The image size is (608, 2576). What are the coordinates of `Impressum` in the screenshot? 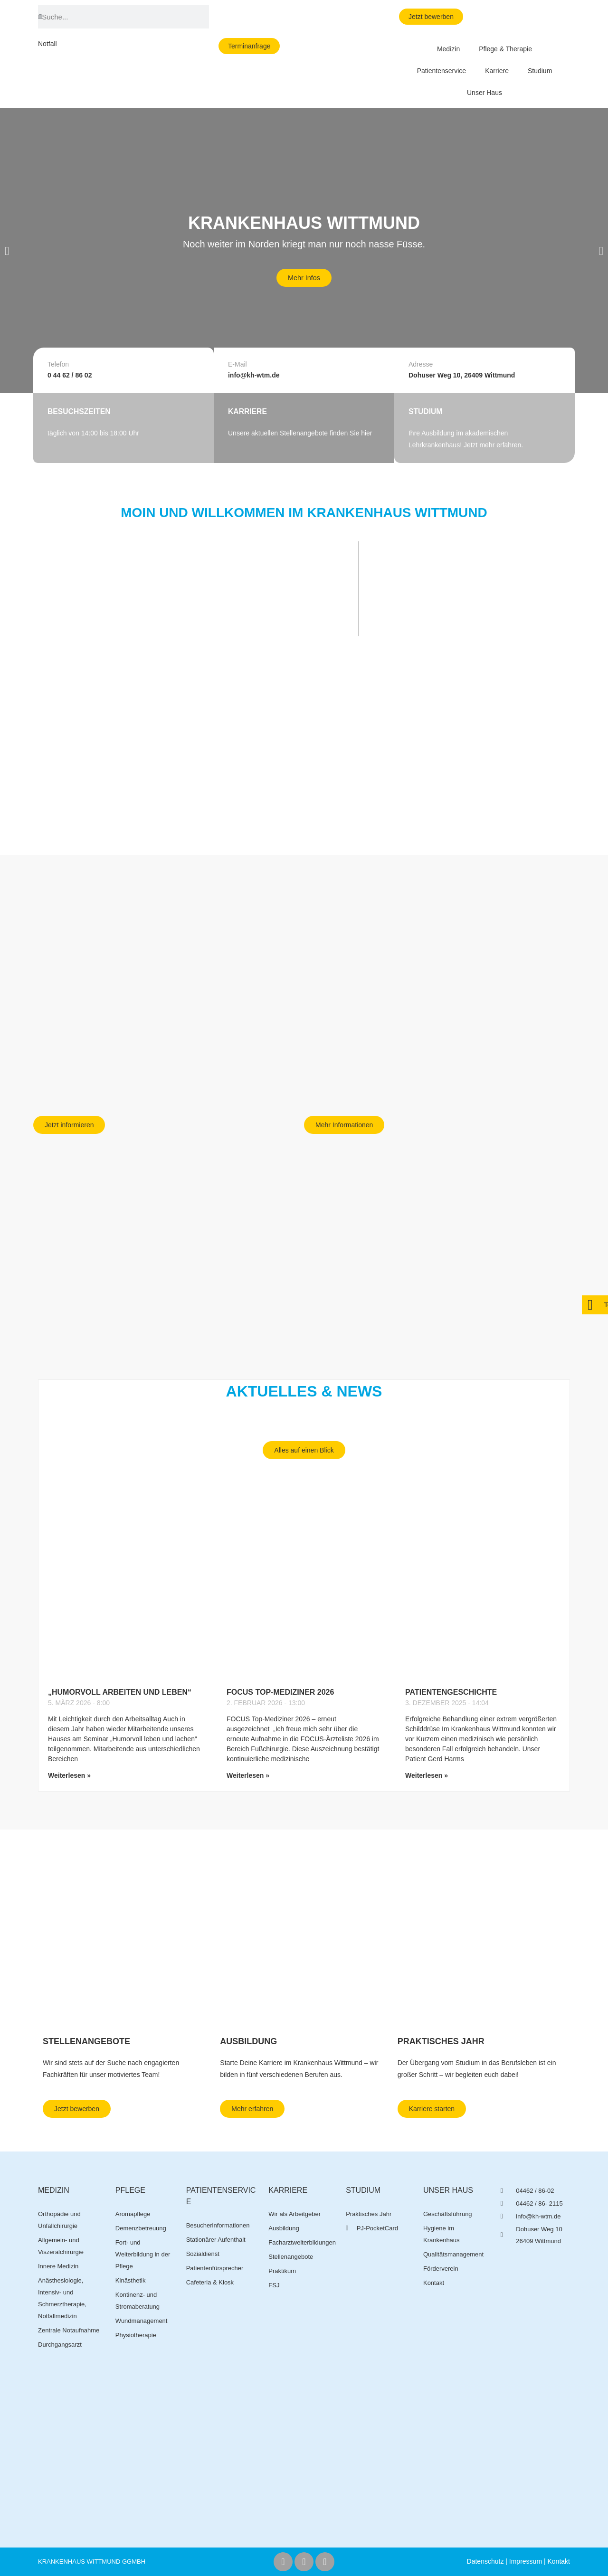 It's located at (525, 2561).